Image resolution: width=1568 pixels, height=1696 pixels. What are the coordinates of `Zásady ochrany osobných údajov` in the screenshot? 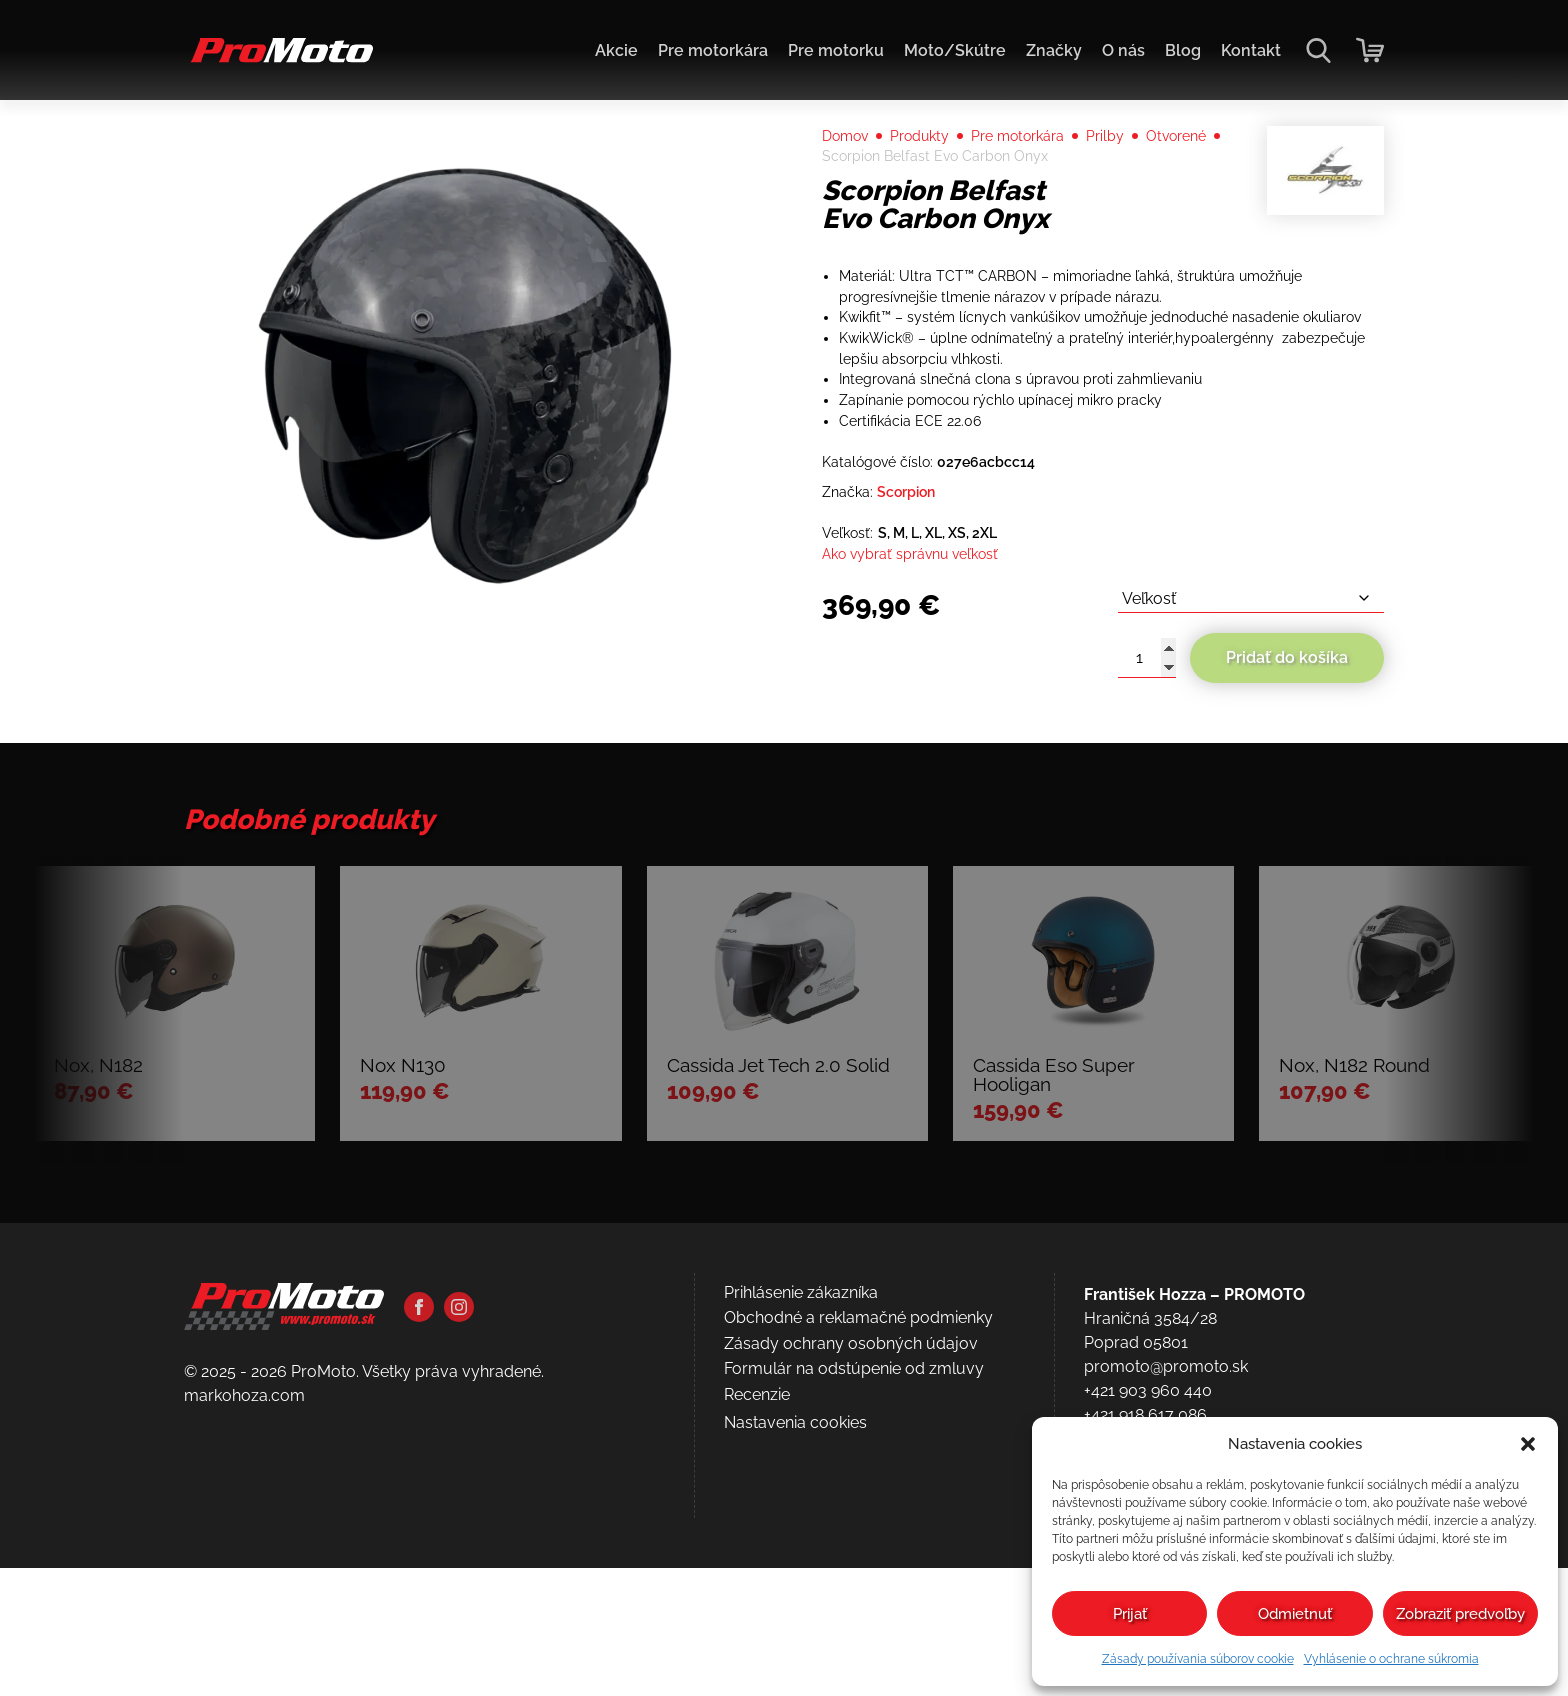 It's located at (851, 1571).